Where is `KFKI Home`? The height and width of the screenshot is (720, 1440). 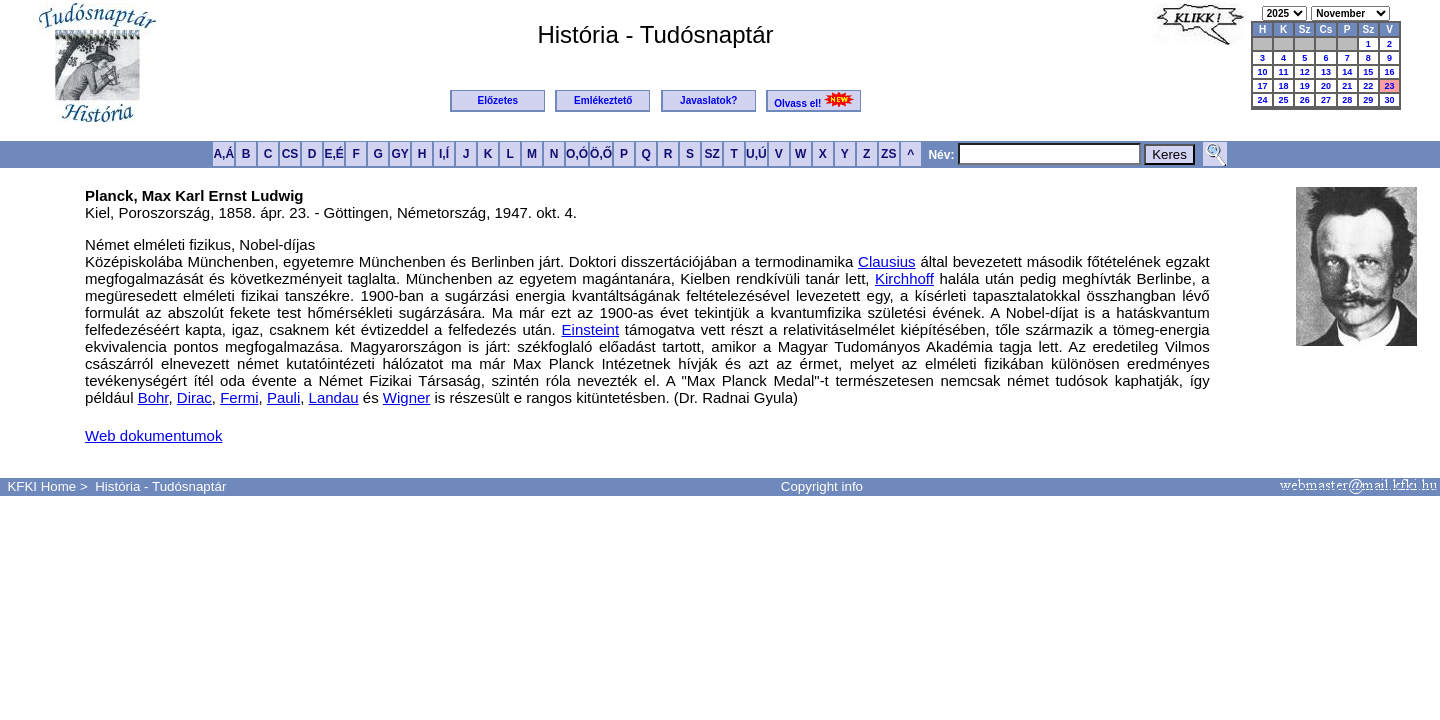
KFKI Home is located at coordinates (41, 486).